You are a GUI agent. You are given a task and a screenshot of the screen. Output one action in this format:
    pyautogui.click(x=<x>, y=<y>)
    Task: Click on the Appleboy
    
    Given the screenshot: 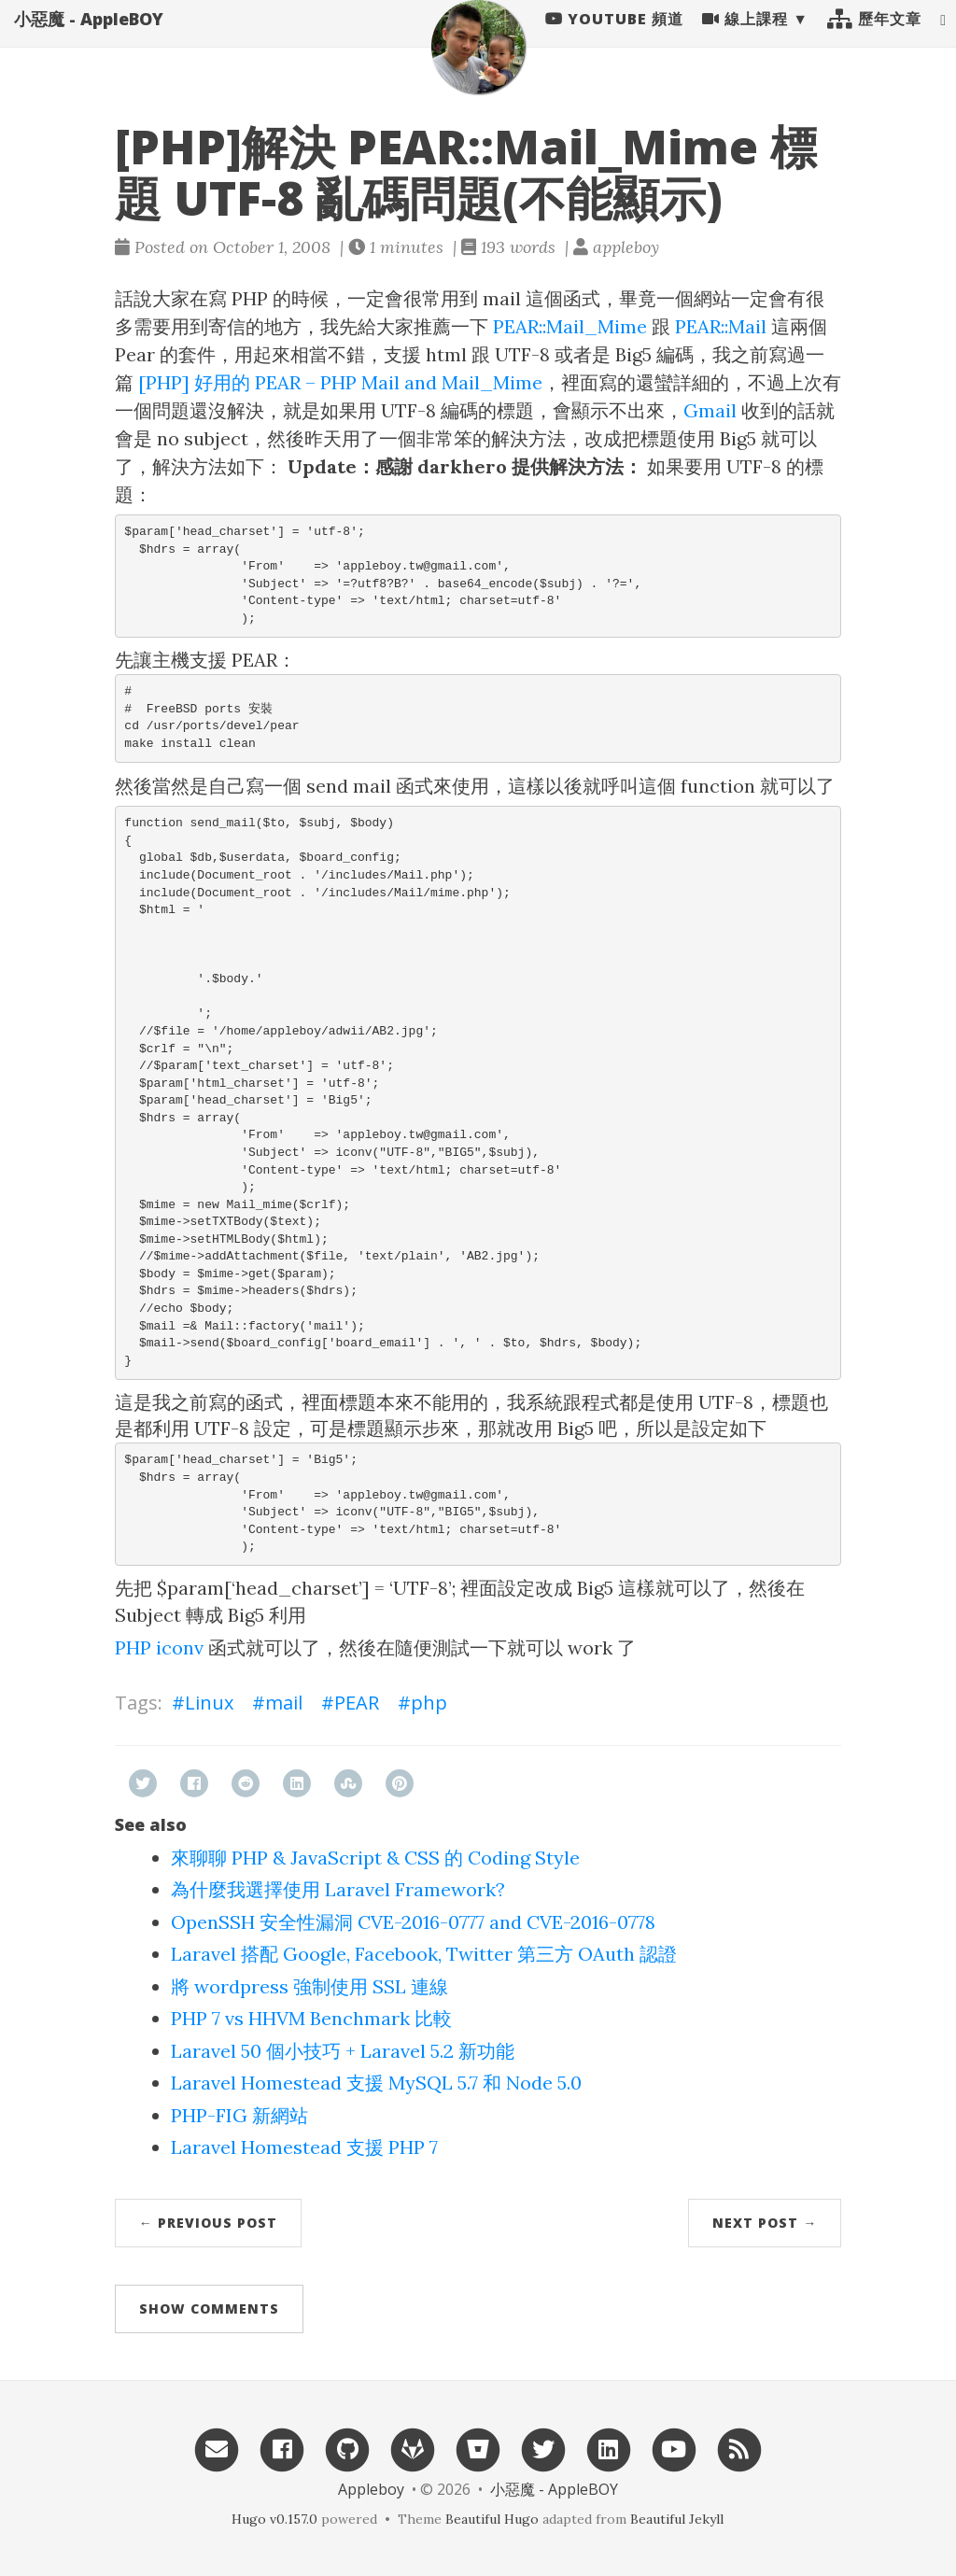 What is the action you would take?
    pyautogui.click(x=371, y=2489)
    